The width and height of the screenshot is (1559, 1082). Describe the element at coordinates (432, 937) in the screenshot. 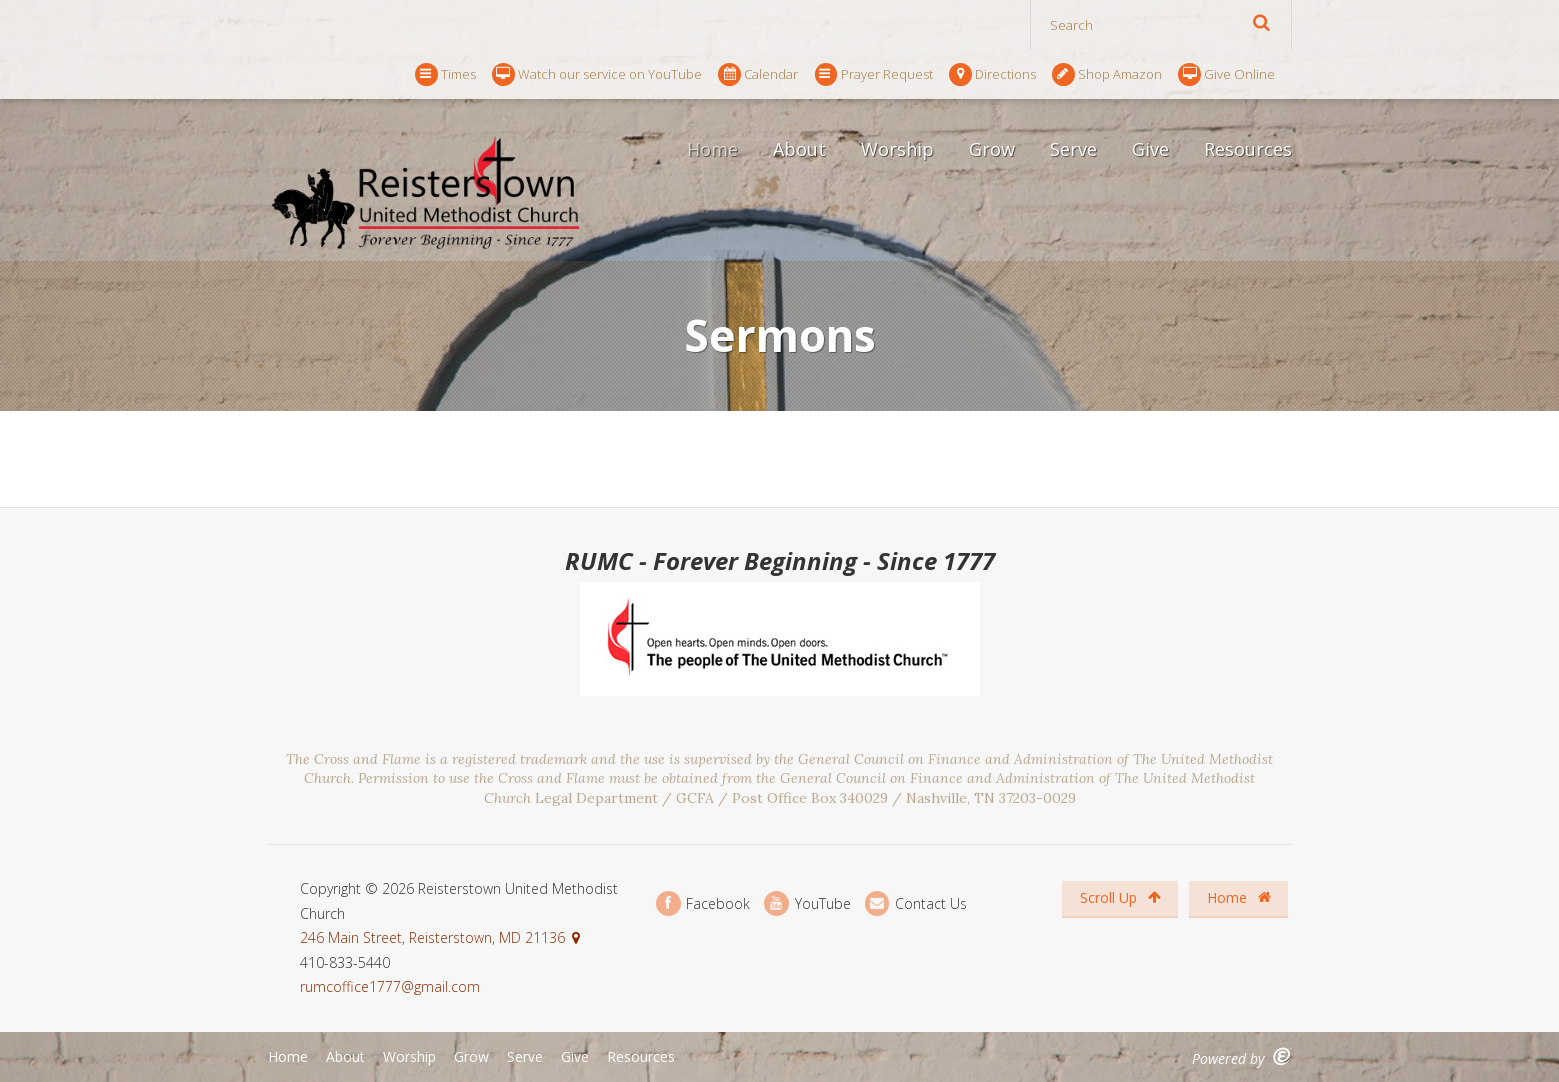

I see `246 Main Street, Reisterstown, MD 21136` at that location.